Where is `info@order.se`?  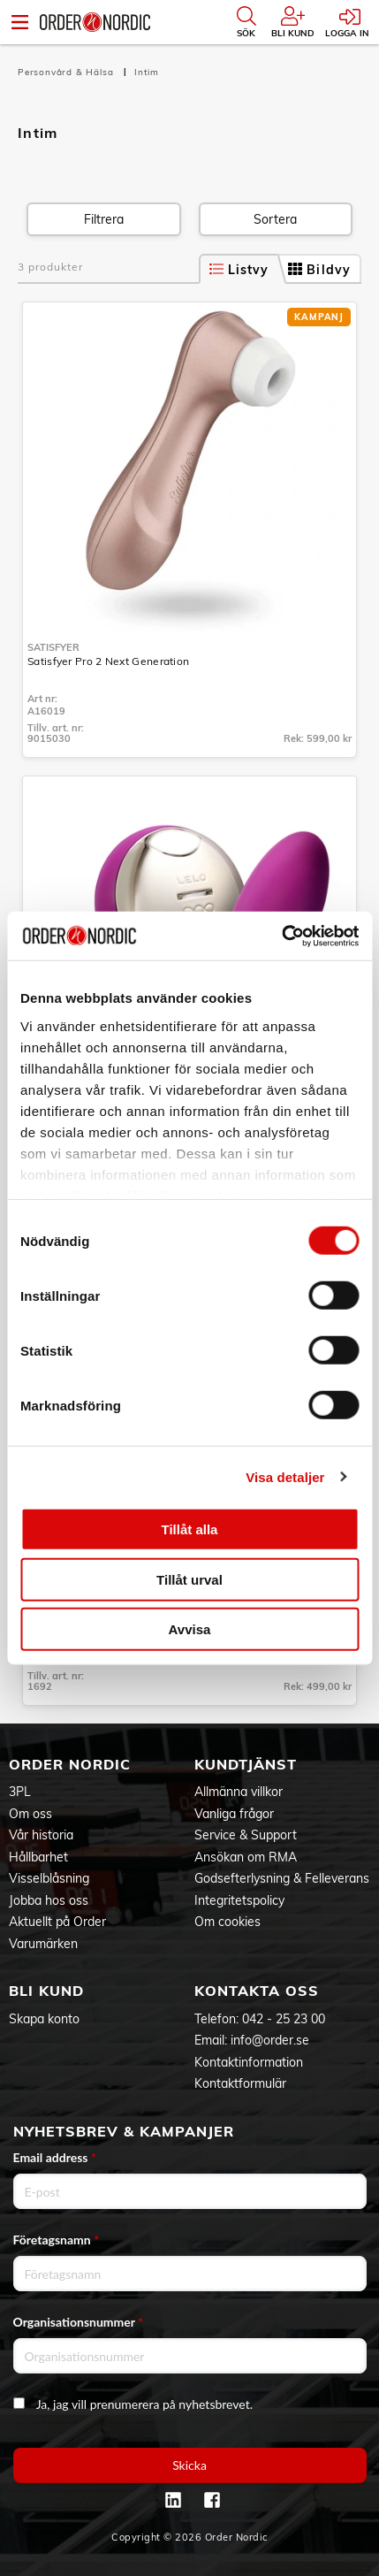 info@order.se is located at coordinates (270, 2040).